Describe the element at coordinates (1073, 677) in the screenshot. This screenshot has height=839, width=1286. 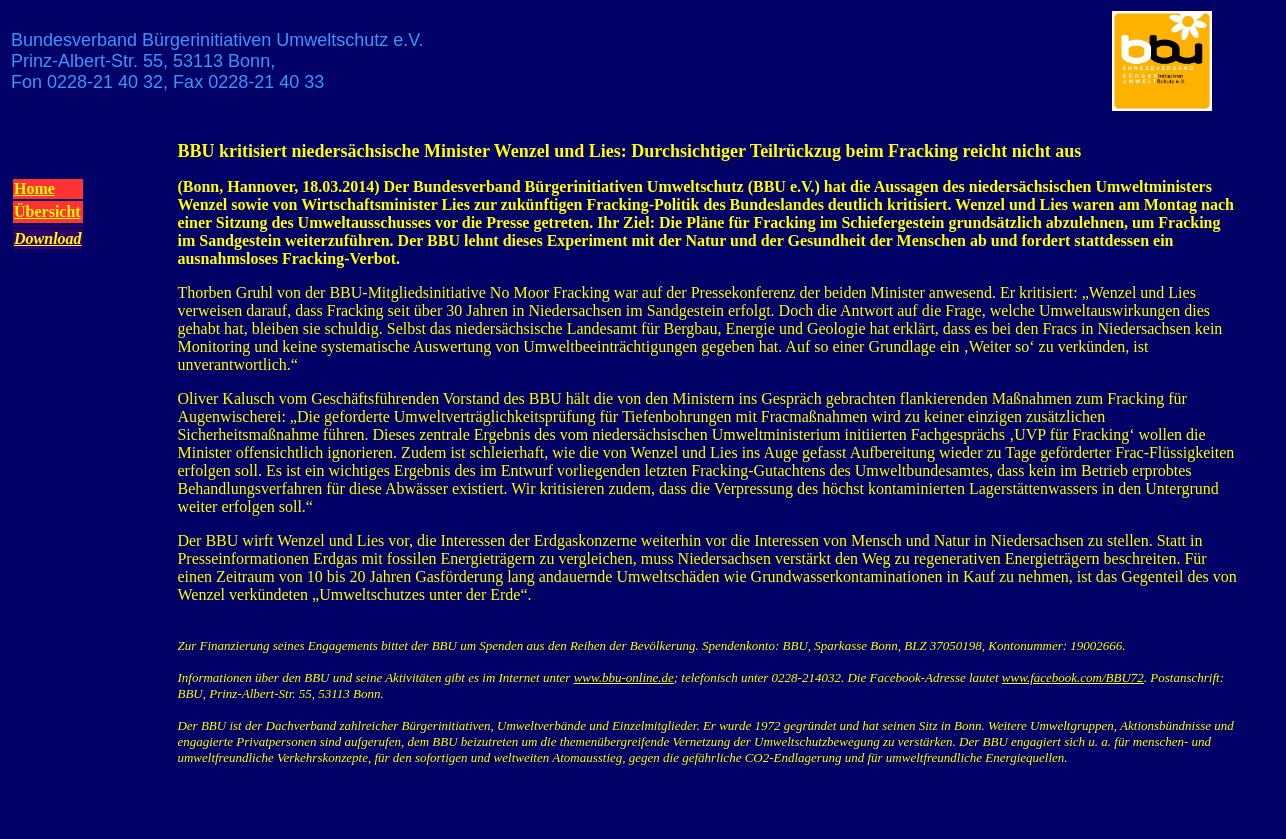
I see `www.facebook.com/BBU72` at that location.